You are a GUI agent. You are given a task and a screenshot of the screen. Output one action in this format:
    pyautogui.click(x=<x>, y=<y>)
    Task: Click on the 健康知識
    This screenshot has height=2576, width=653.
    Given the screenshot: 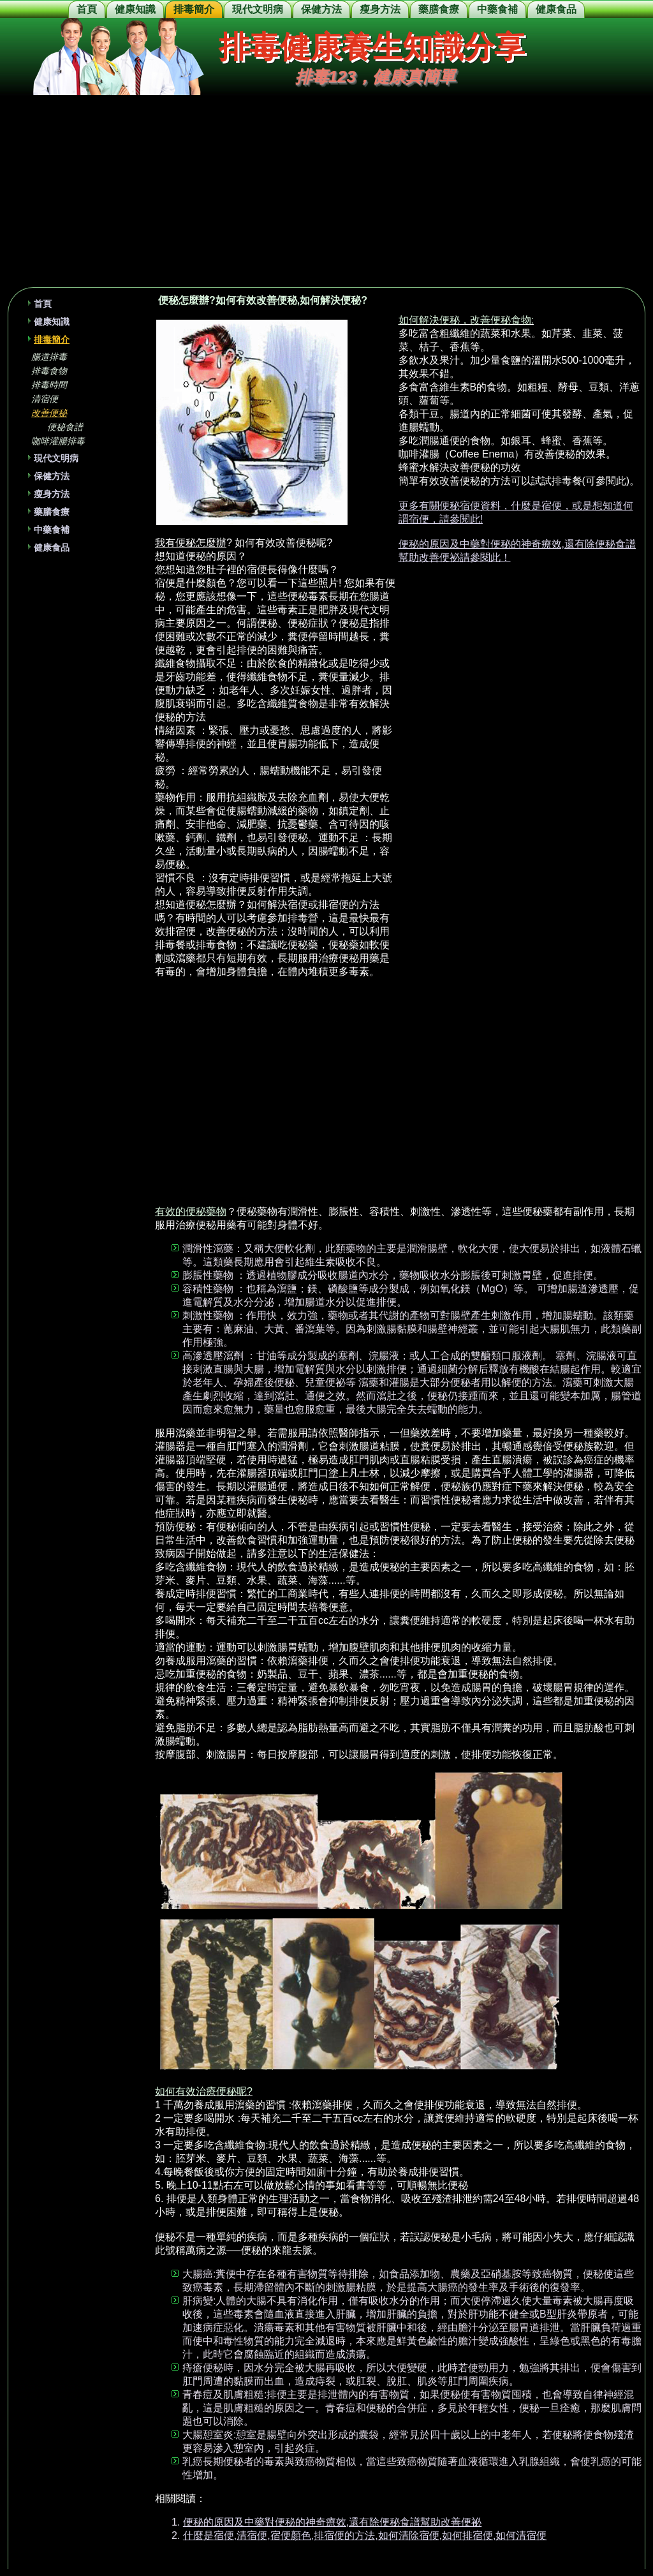 What is the action you would take?
    pyautogui.click(x=135, y=9)
    